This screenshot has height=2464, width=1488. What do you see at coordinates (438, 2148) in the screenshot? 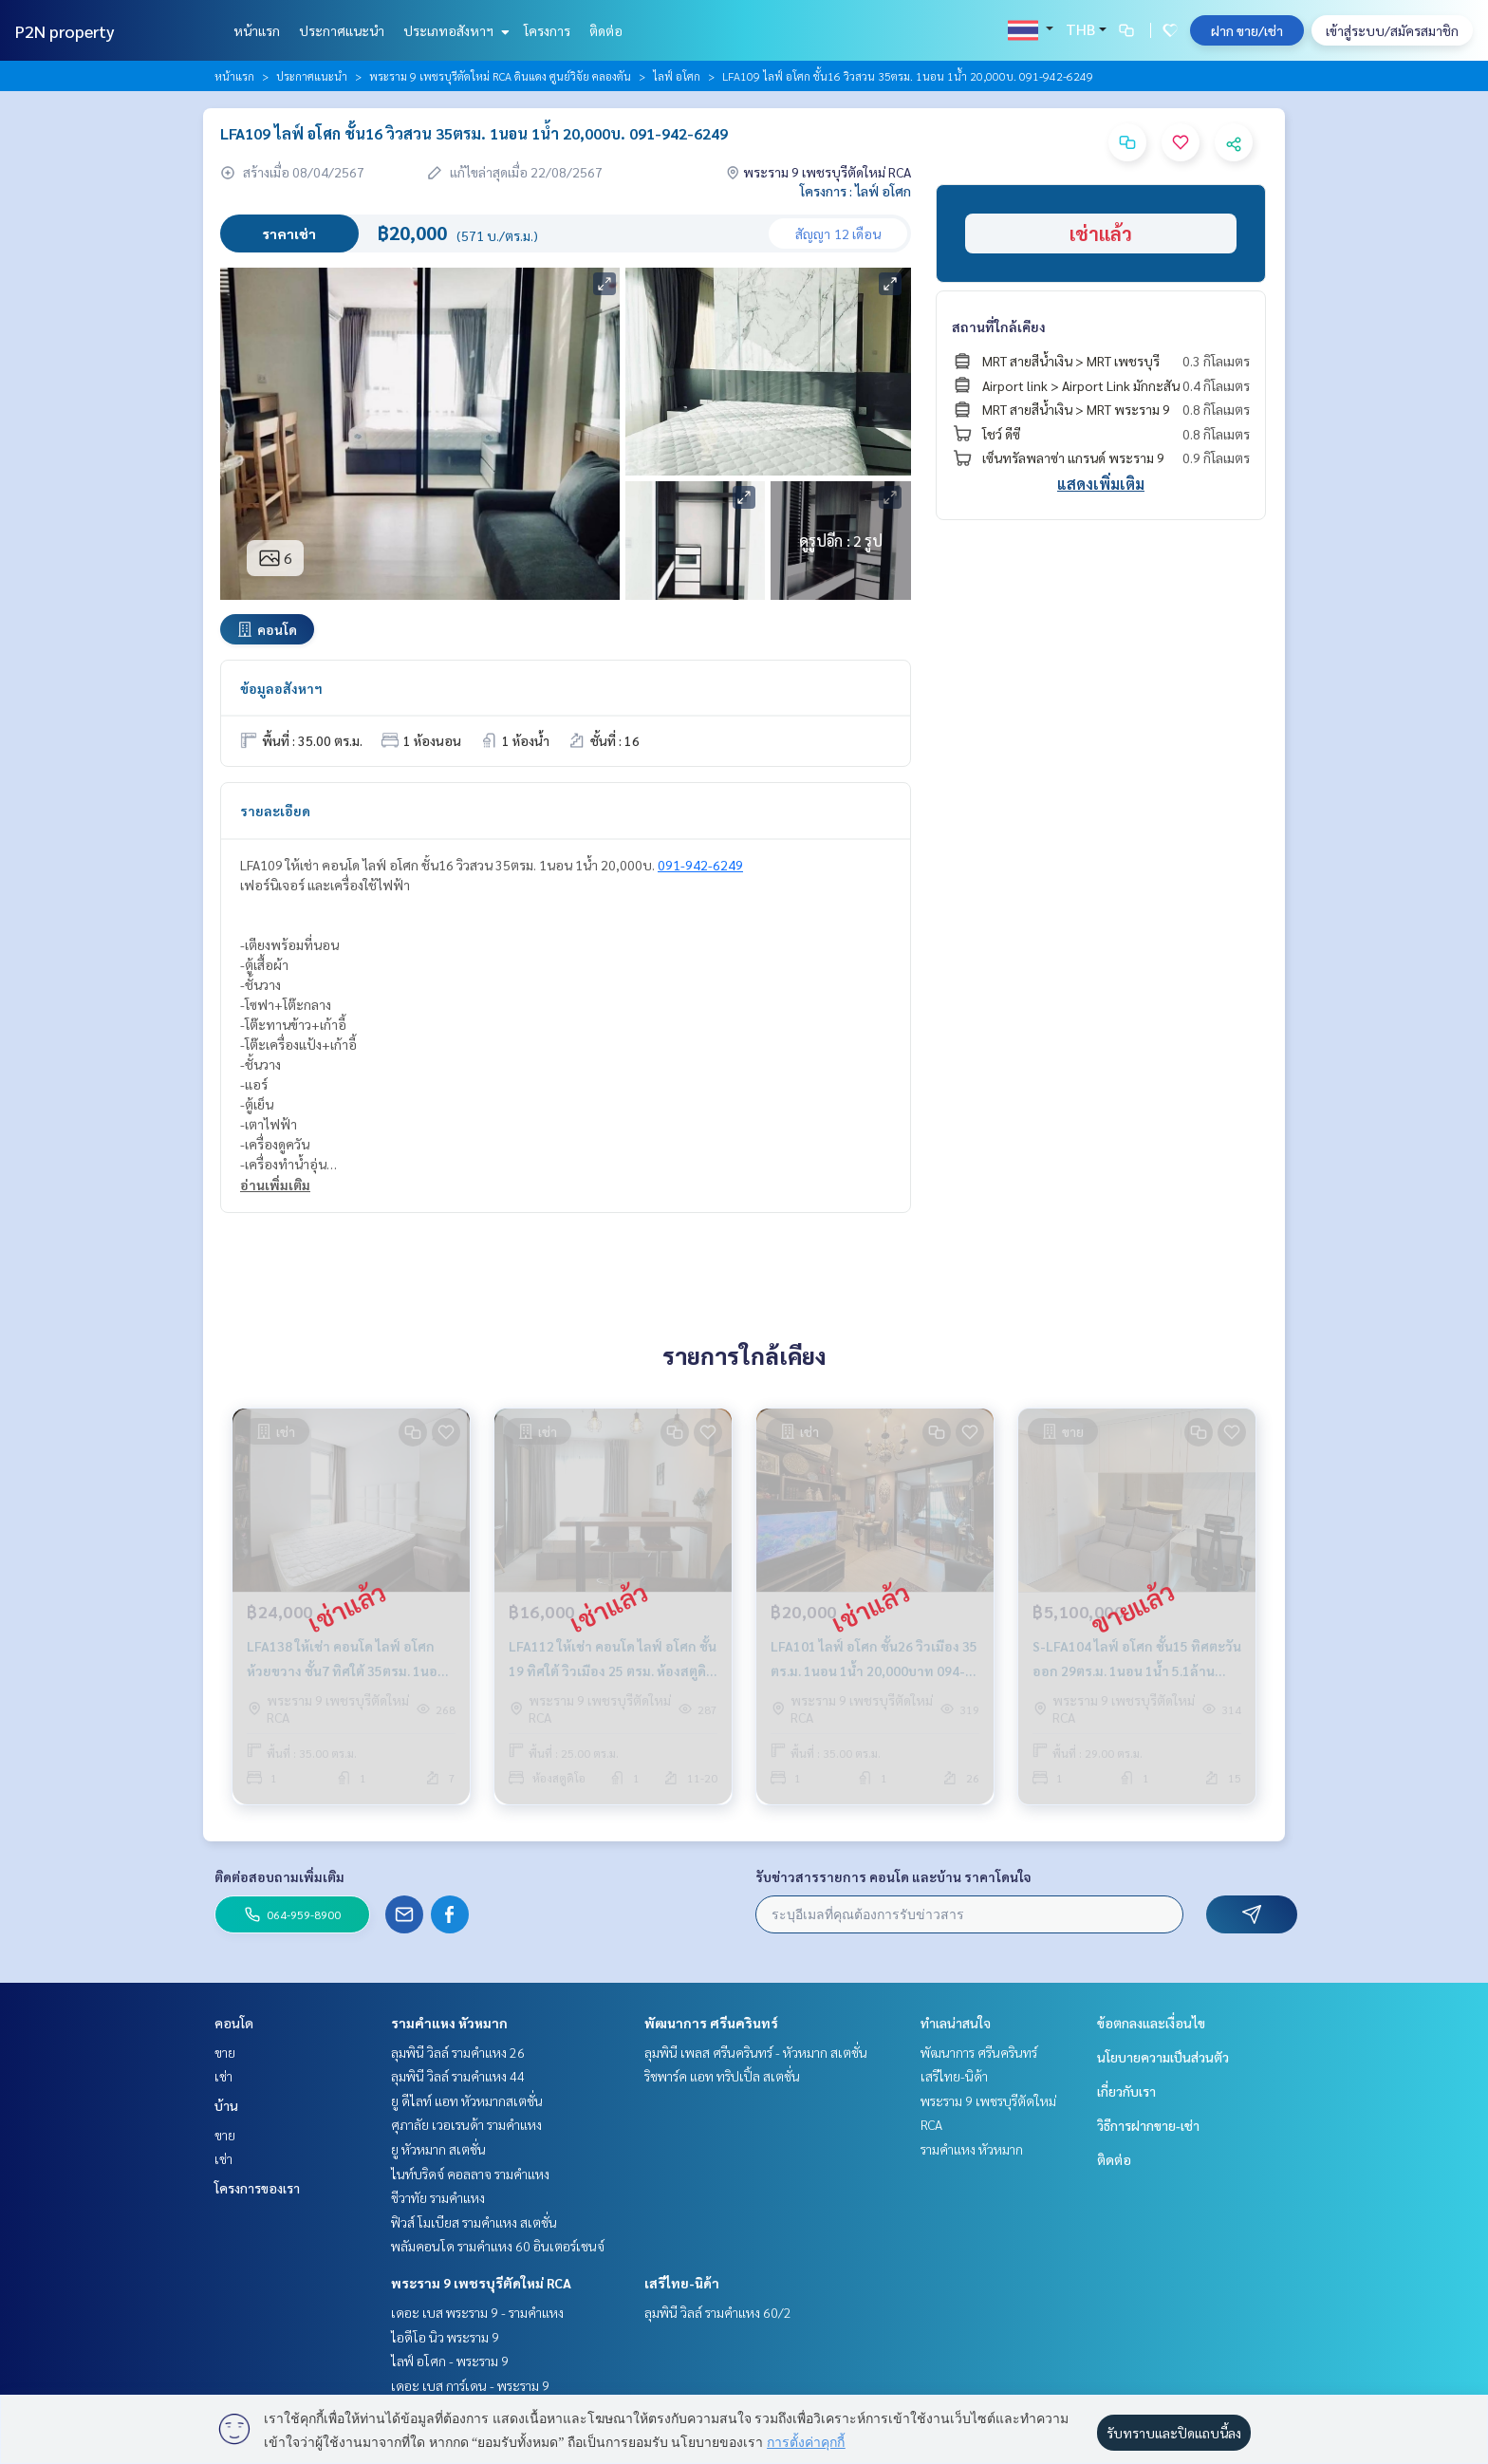
I see `ยู หัวหมาก สเตชั่น` at bounding box center [438, 2148].